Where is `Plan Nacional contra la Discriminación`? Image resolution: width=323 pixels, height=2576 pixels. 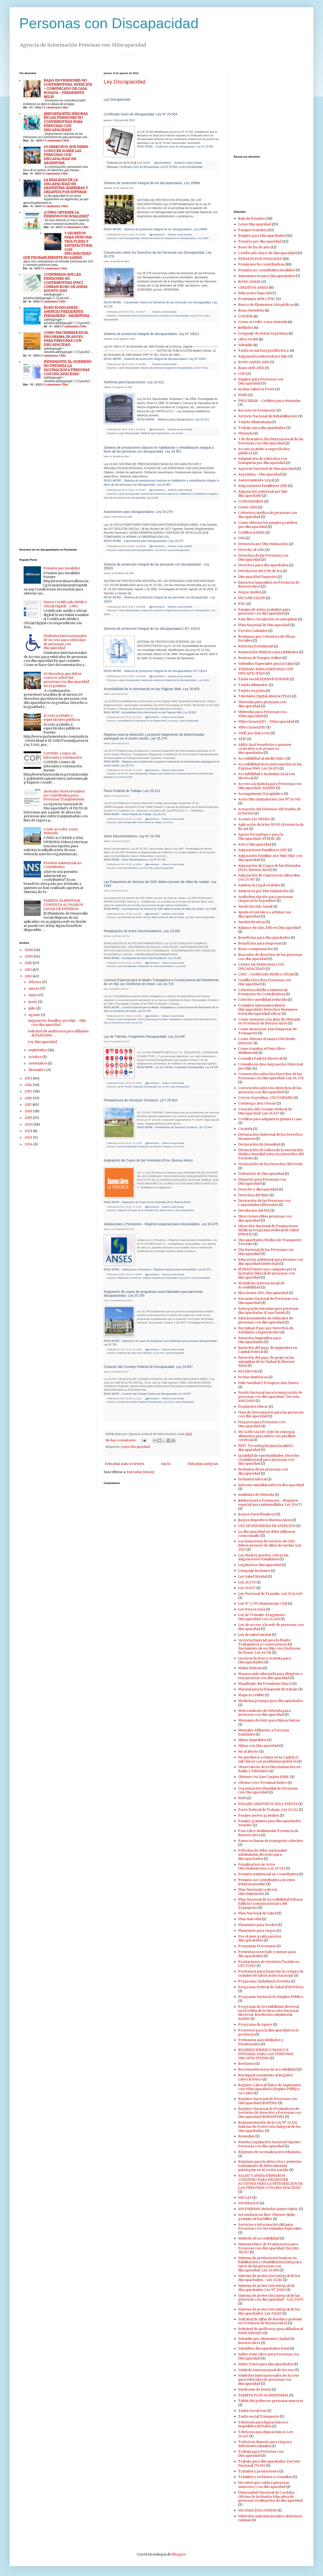 Plan Nacional contra la Discriminación is located at coordinates (257, 1891).